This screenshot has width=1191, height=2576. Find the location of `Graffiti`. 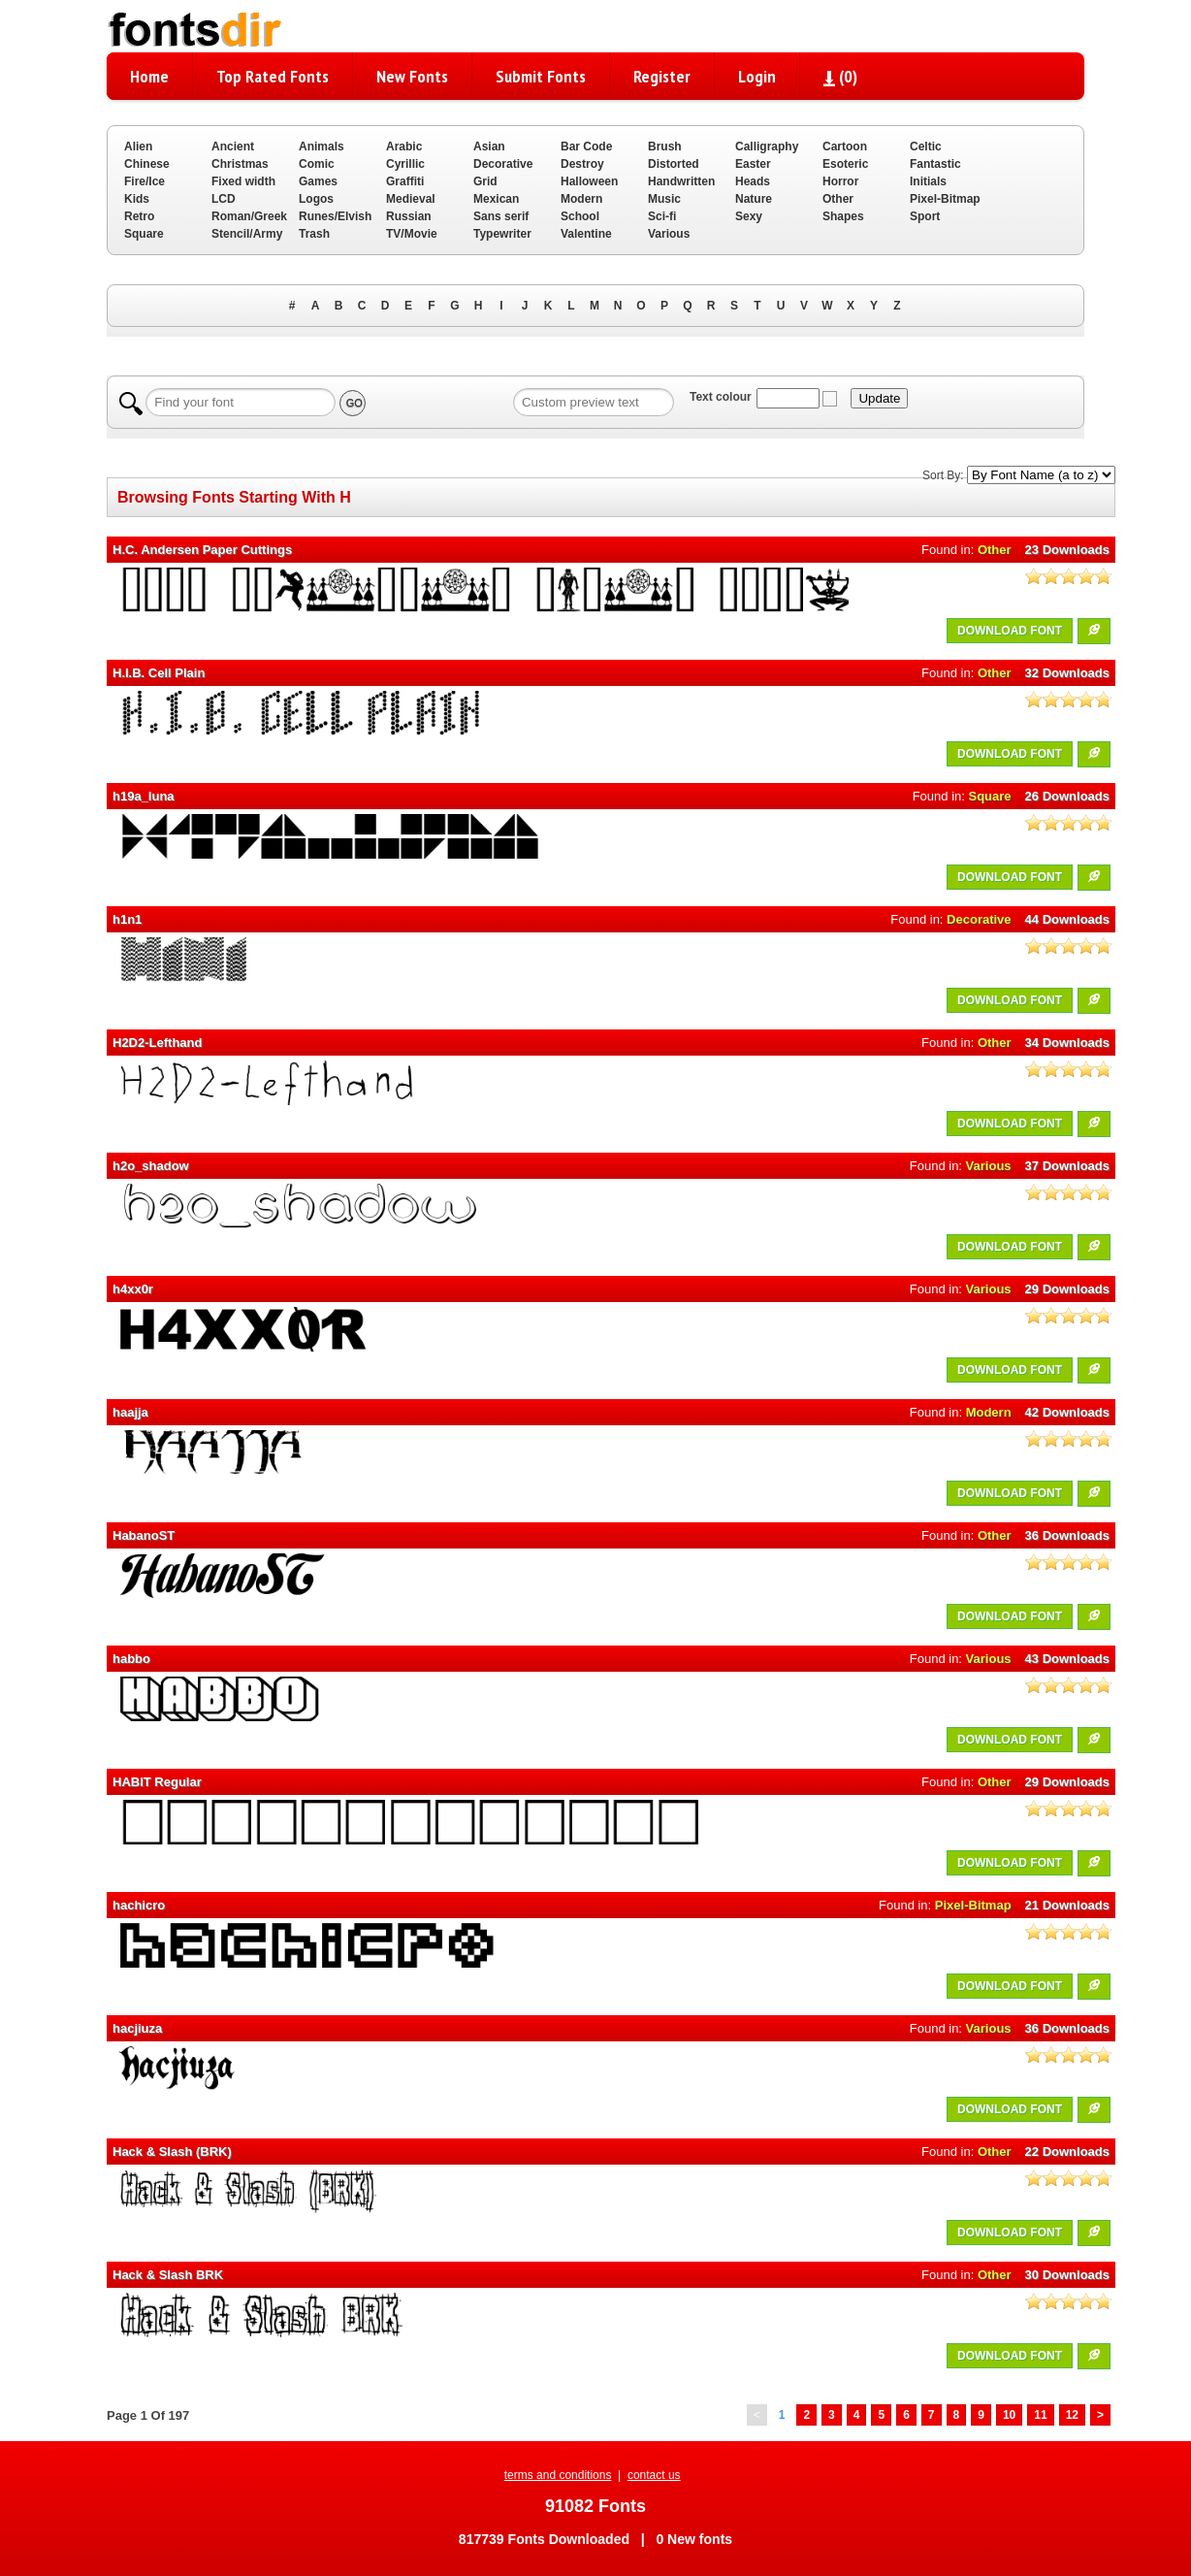

Graffiti is located at coordinates (405, 181).